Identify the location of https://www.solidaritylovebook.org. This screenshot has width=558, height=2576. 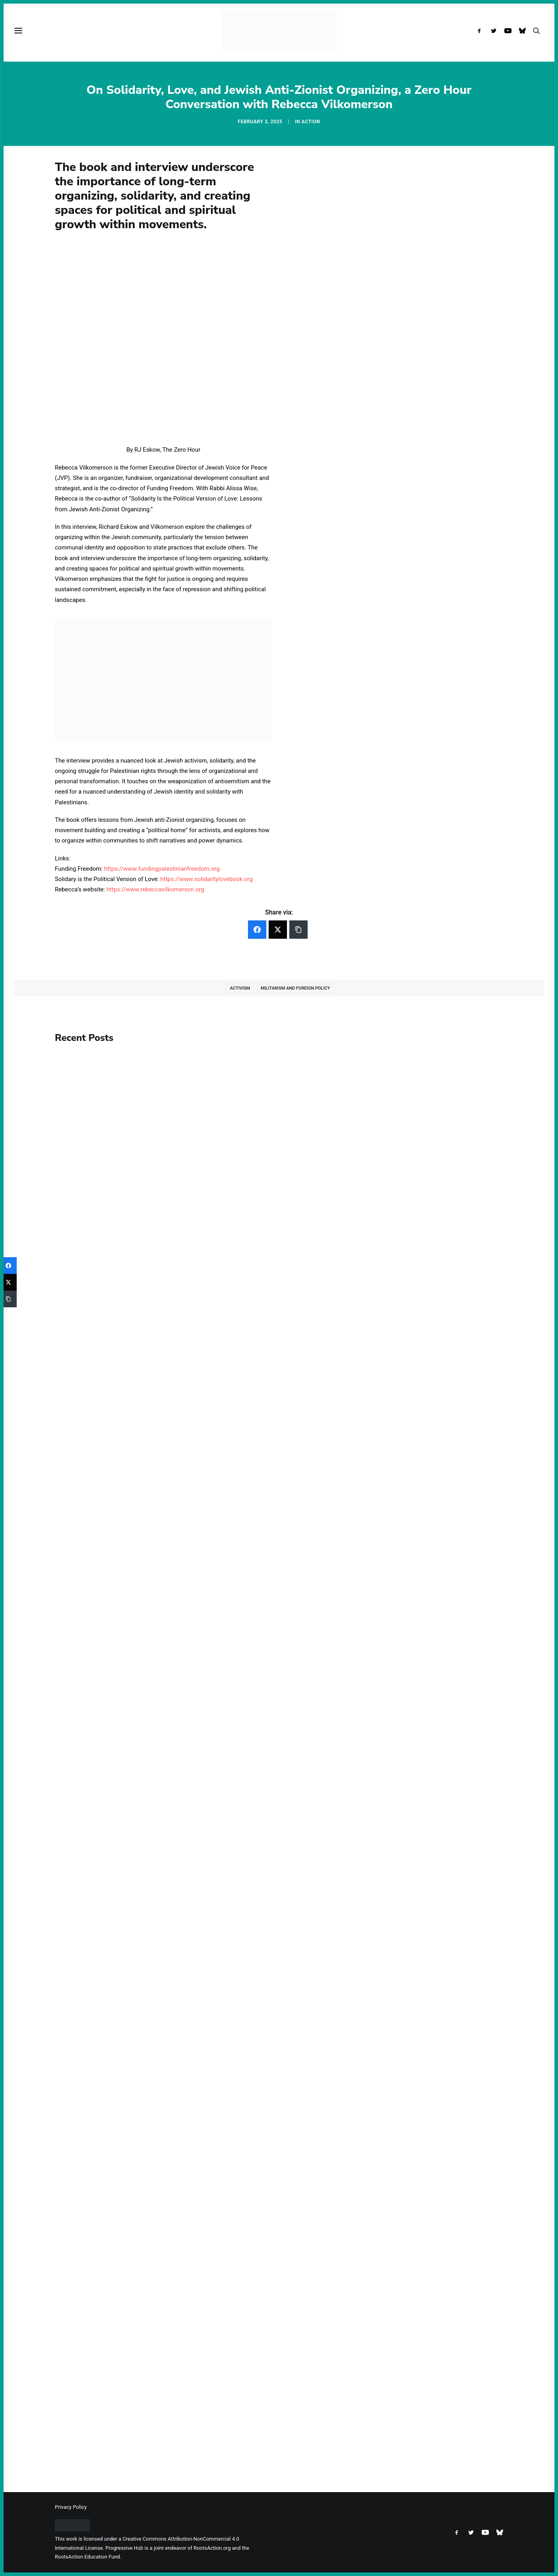
(206, 879).